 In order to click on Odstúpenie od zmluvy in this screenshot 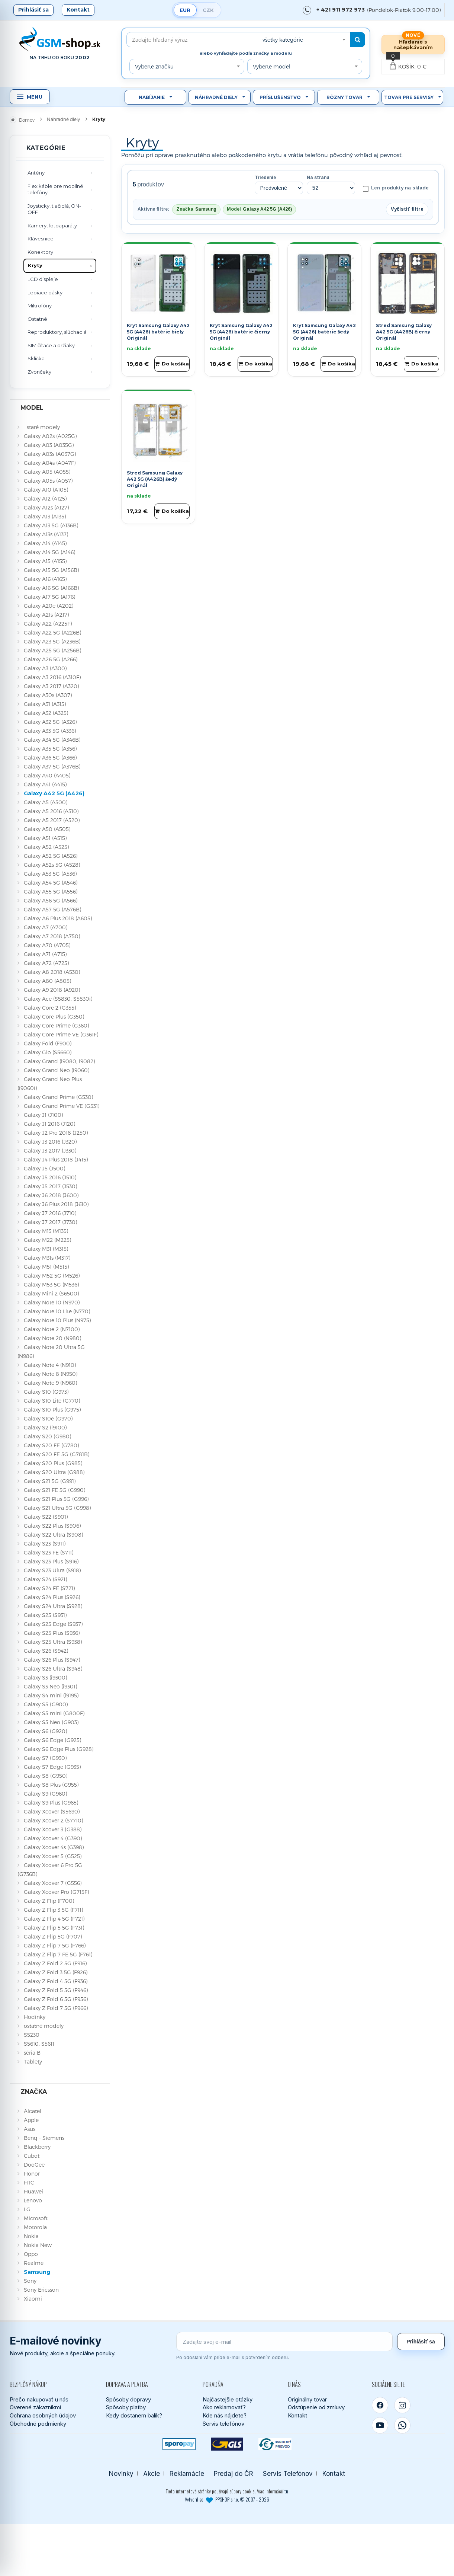, I will do `click(316, 2407)`.